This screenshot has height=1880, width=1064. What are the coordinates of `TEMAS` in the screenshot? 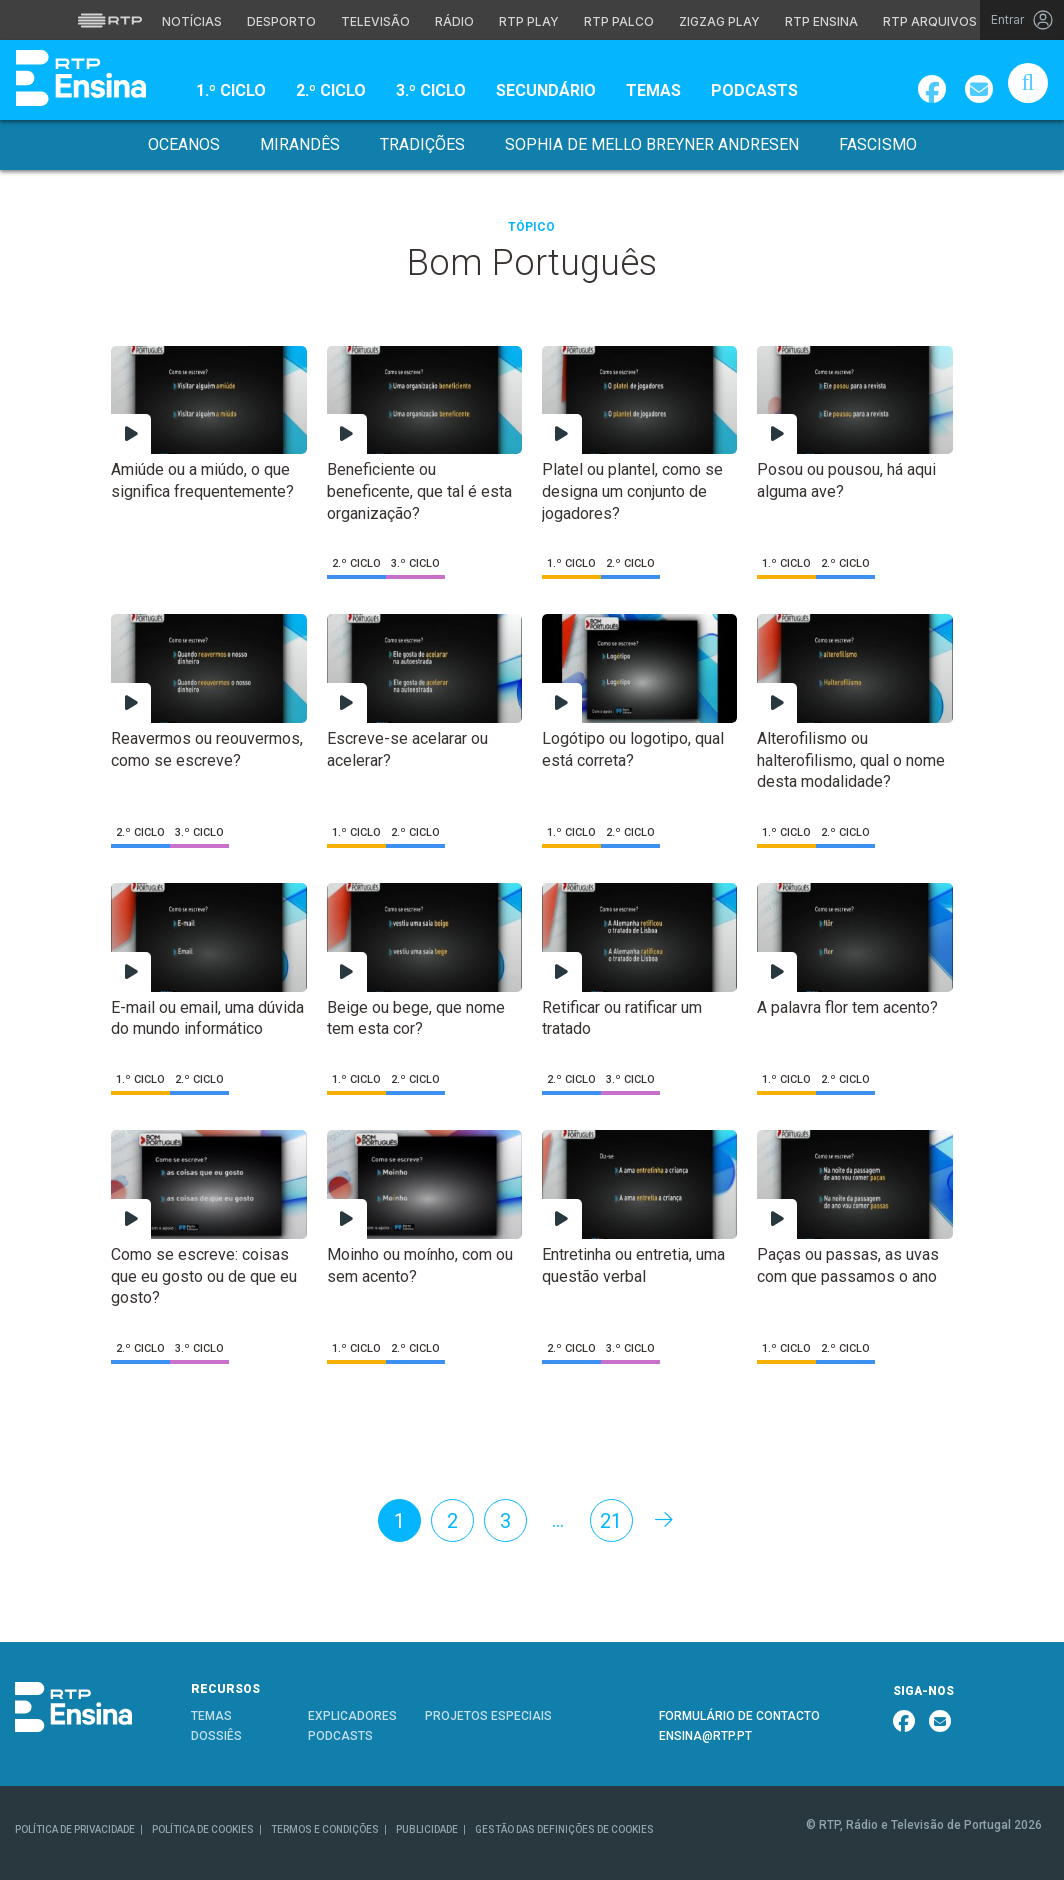 It's located at (211, 1716).